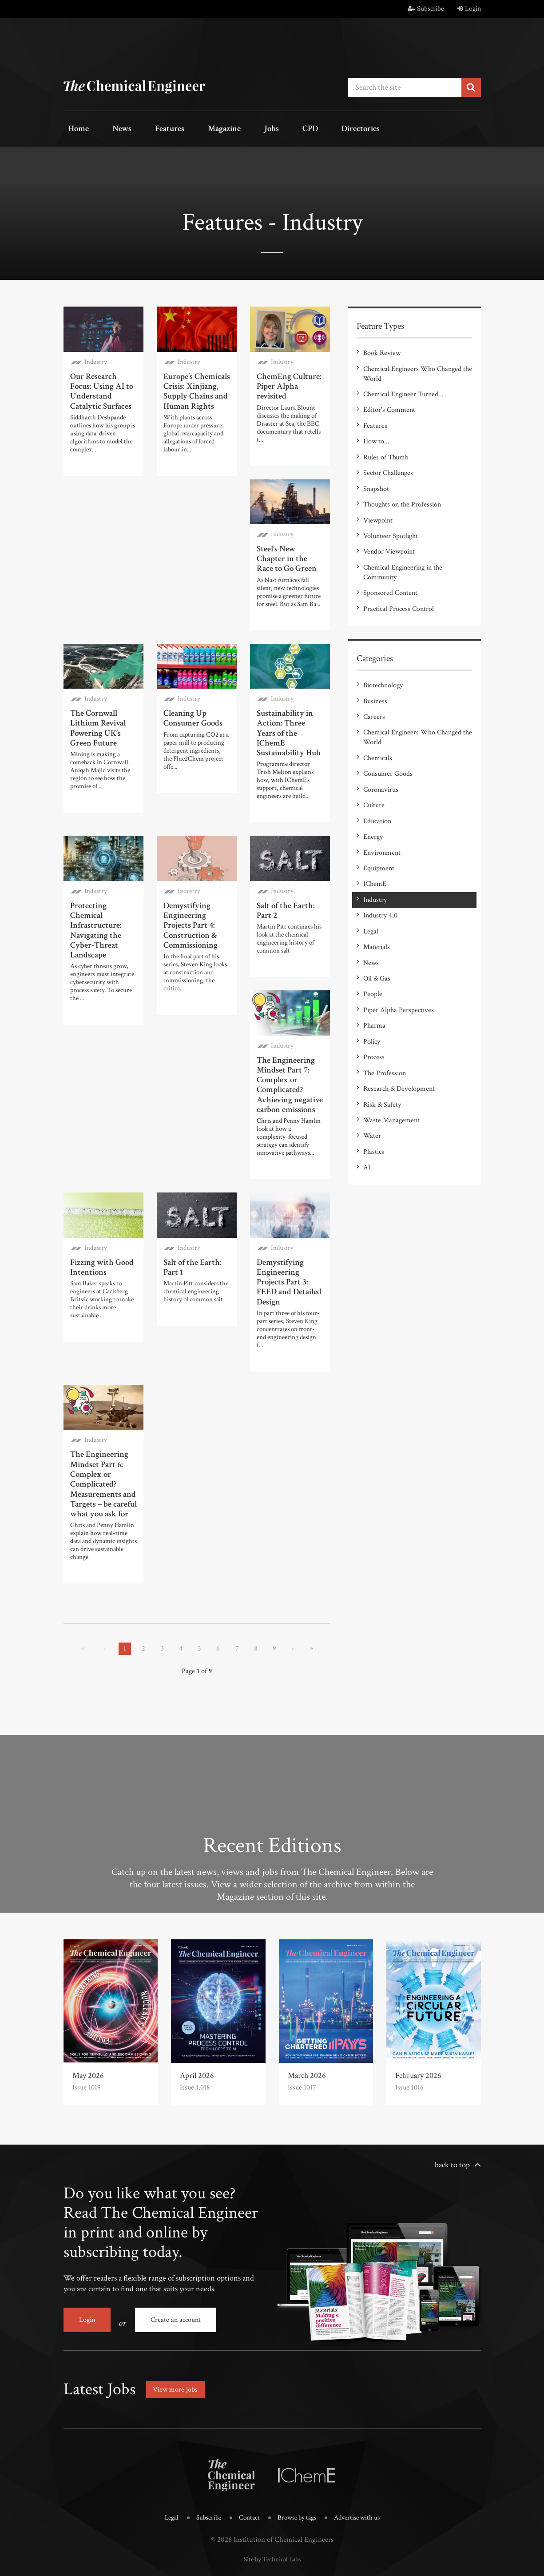  Describe the element at coordinates (374, 993) in the screenshot. I see `Process` at that location.